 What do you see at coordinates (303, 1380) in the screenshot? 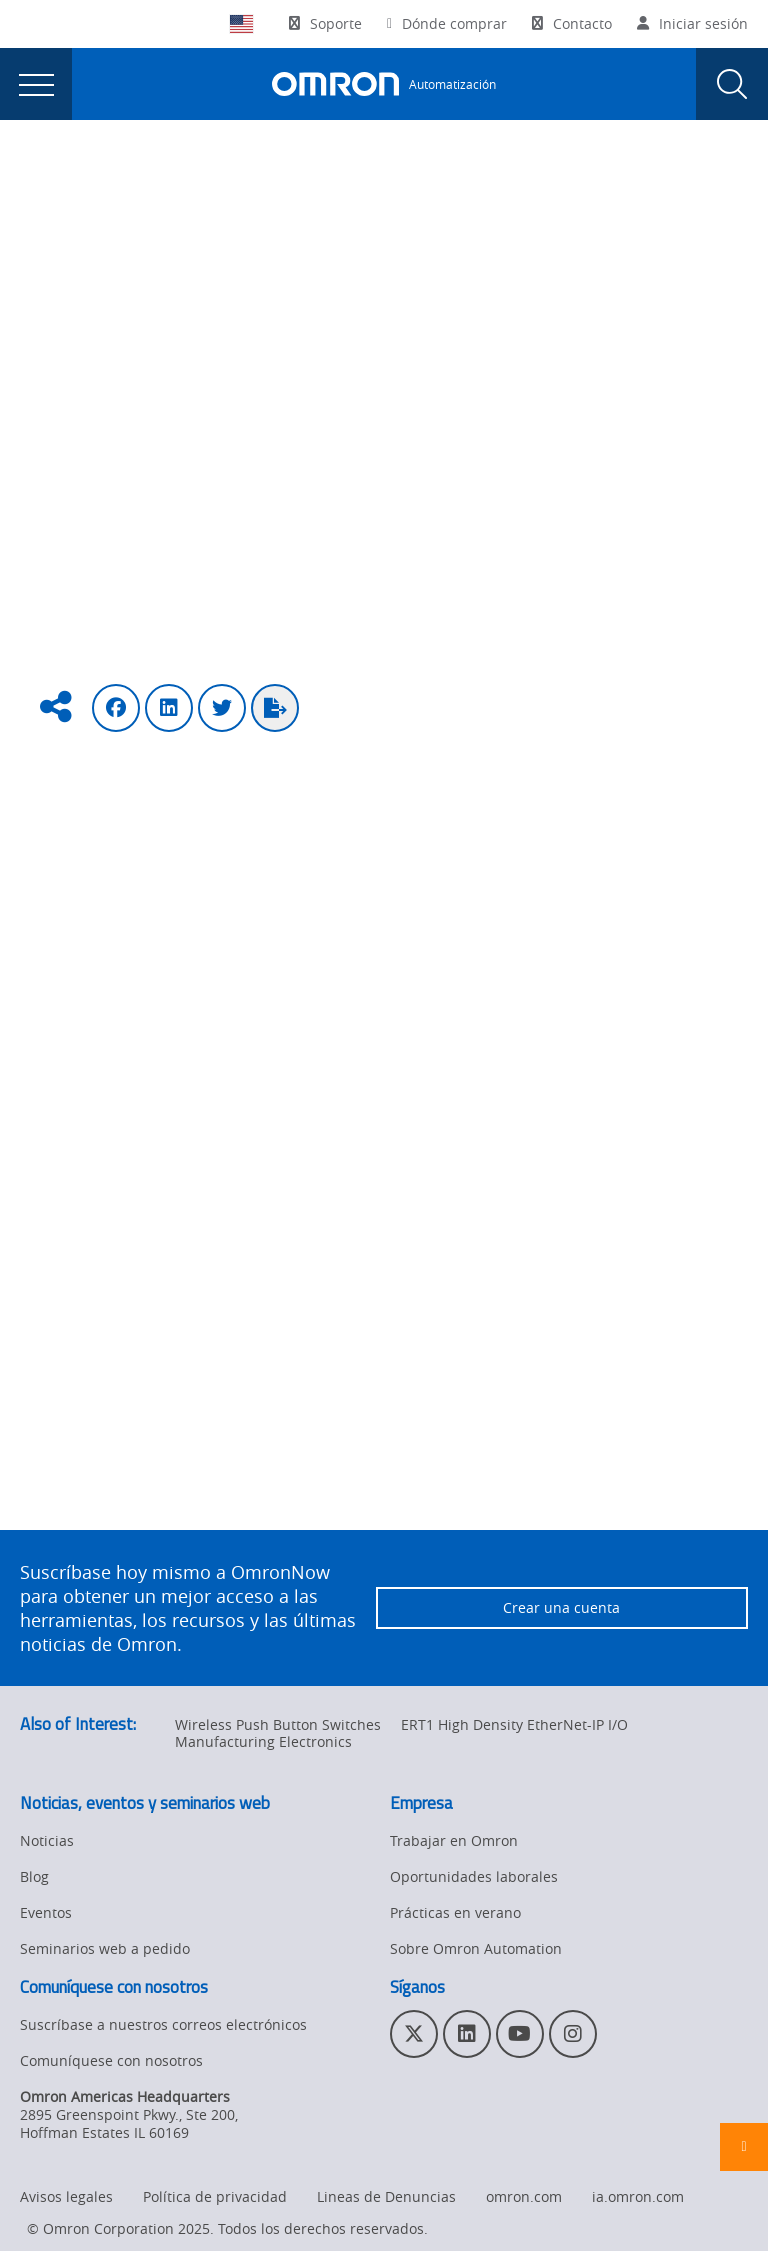
I see `https://www.instagram.com/omronautomation/` at bounding box center [303, 1380].